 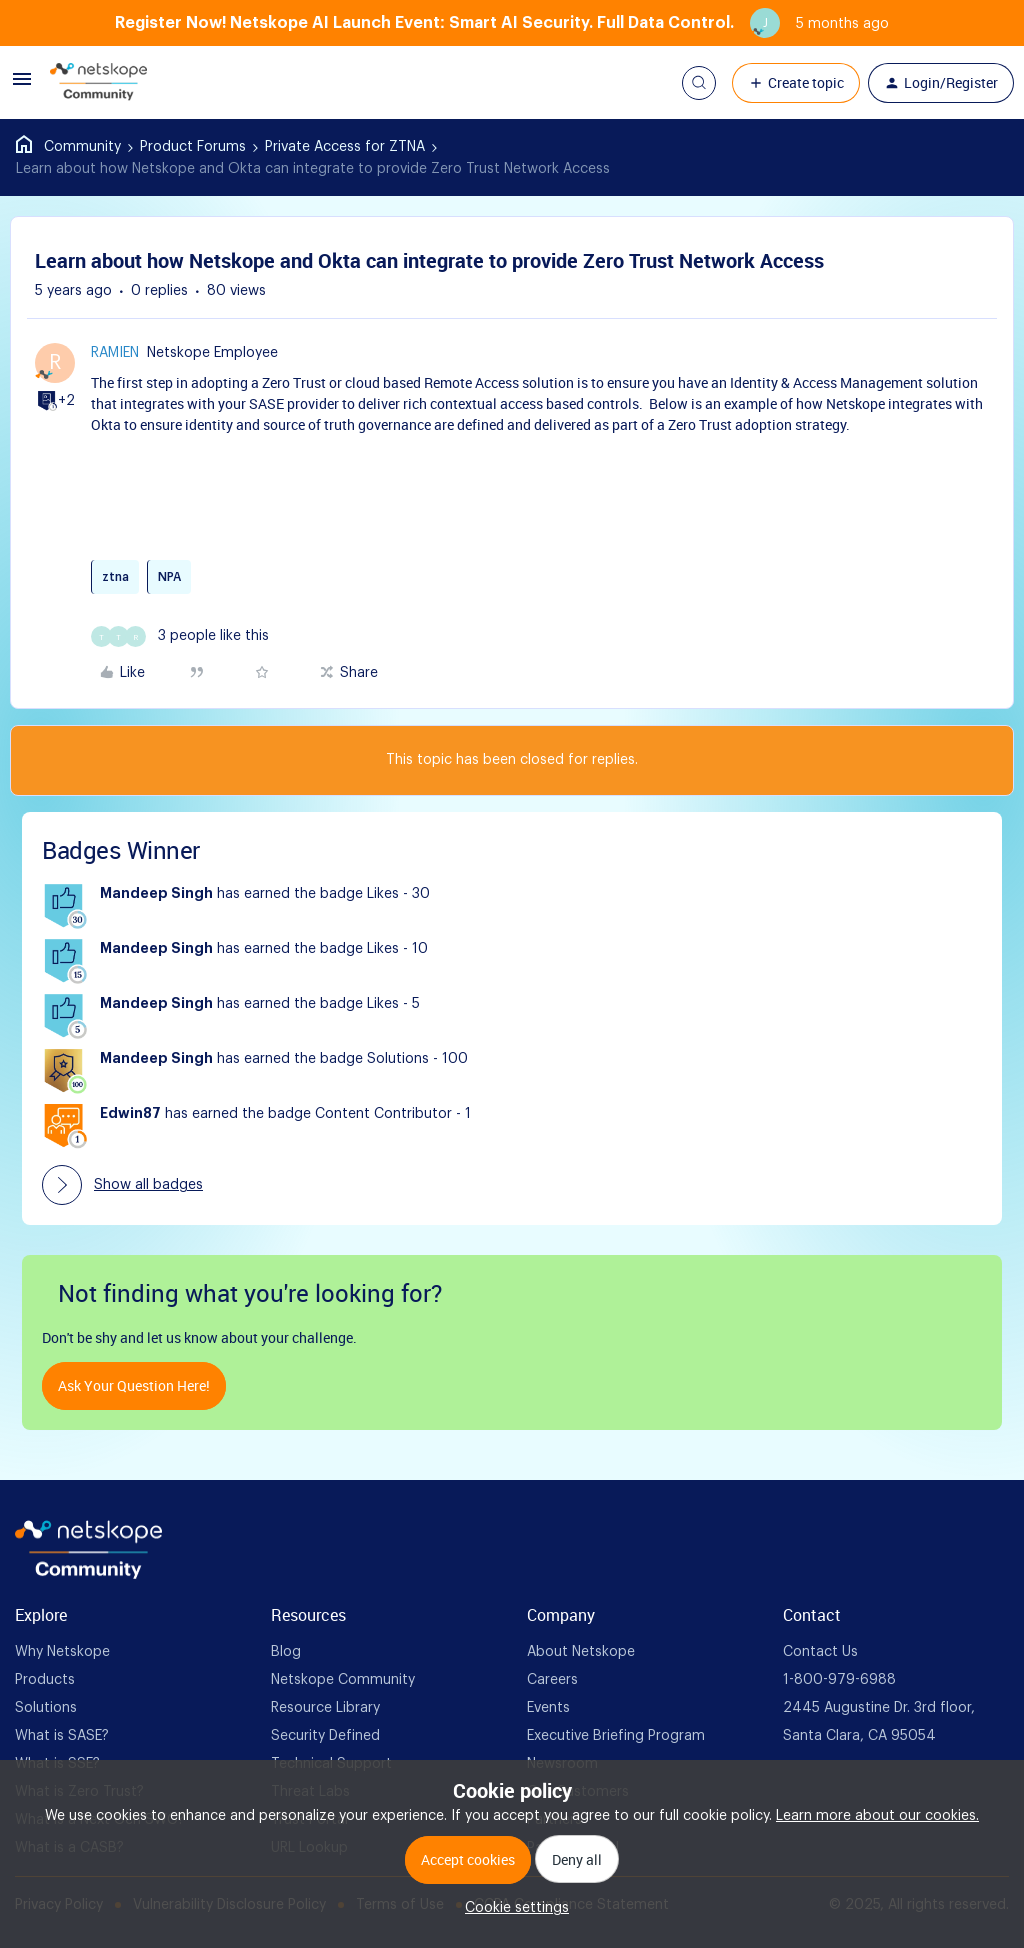 What do you see at coordinates (581, 1652) in the screenshot?
I see `About Netskope [foot Link]` at bounding box center [581, 1652].